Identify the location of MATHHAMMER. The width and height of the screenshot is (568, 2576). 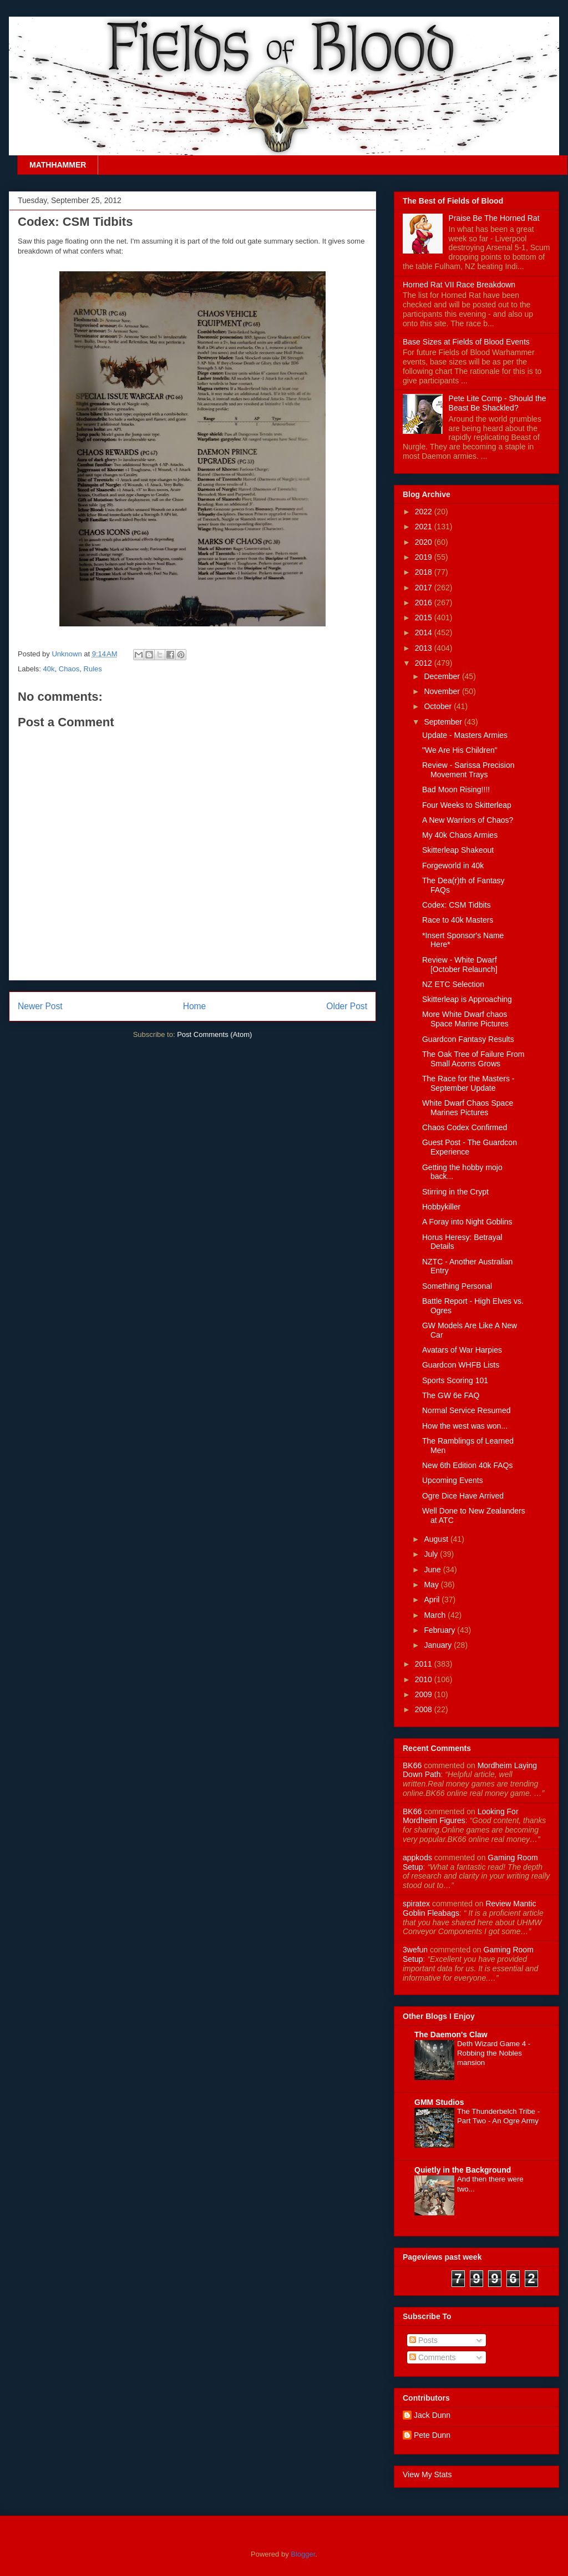
(57, 164).